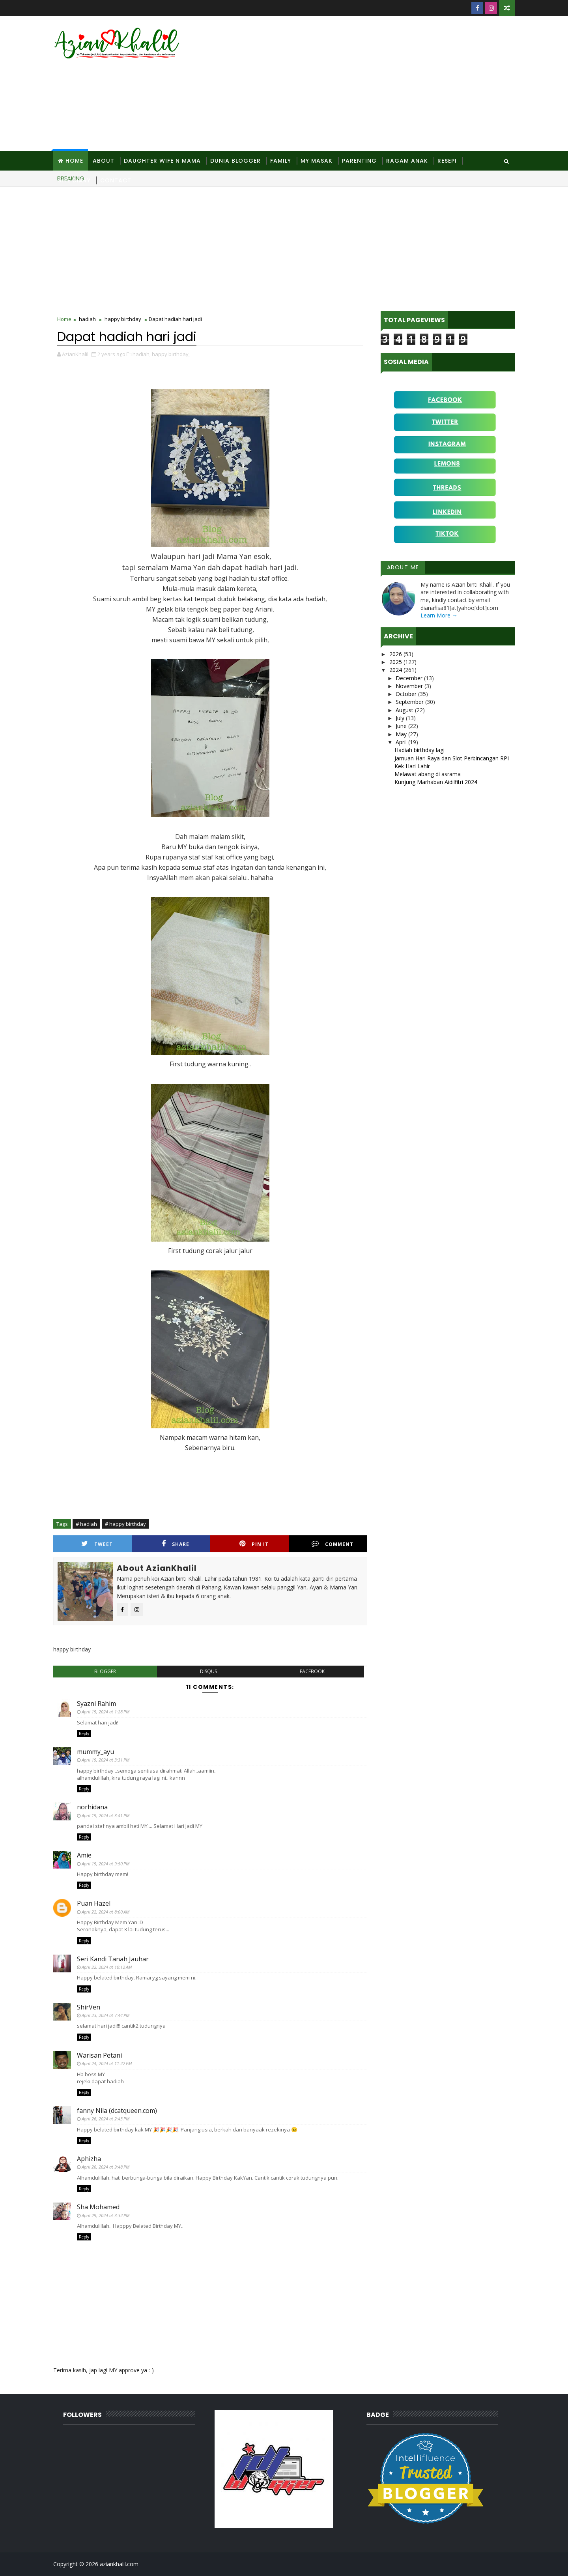 The image size is (568, 2576). Describe the element at coordinates (74, 161) in the screenshot. I see `Home` at that location.